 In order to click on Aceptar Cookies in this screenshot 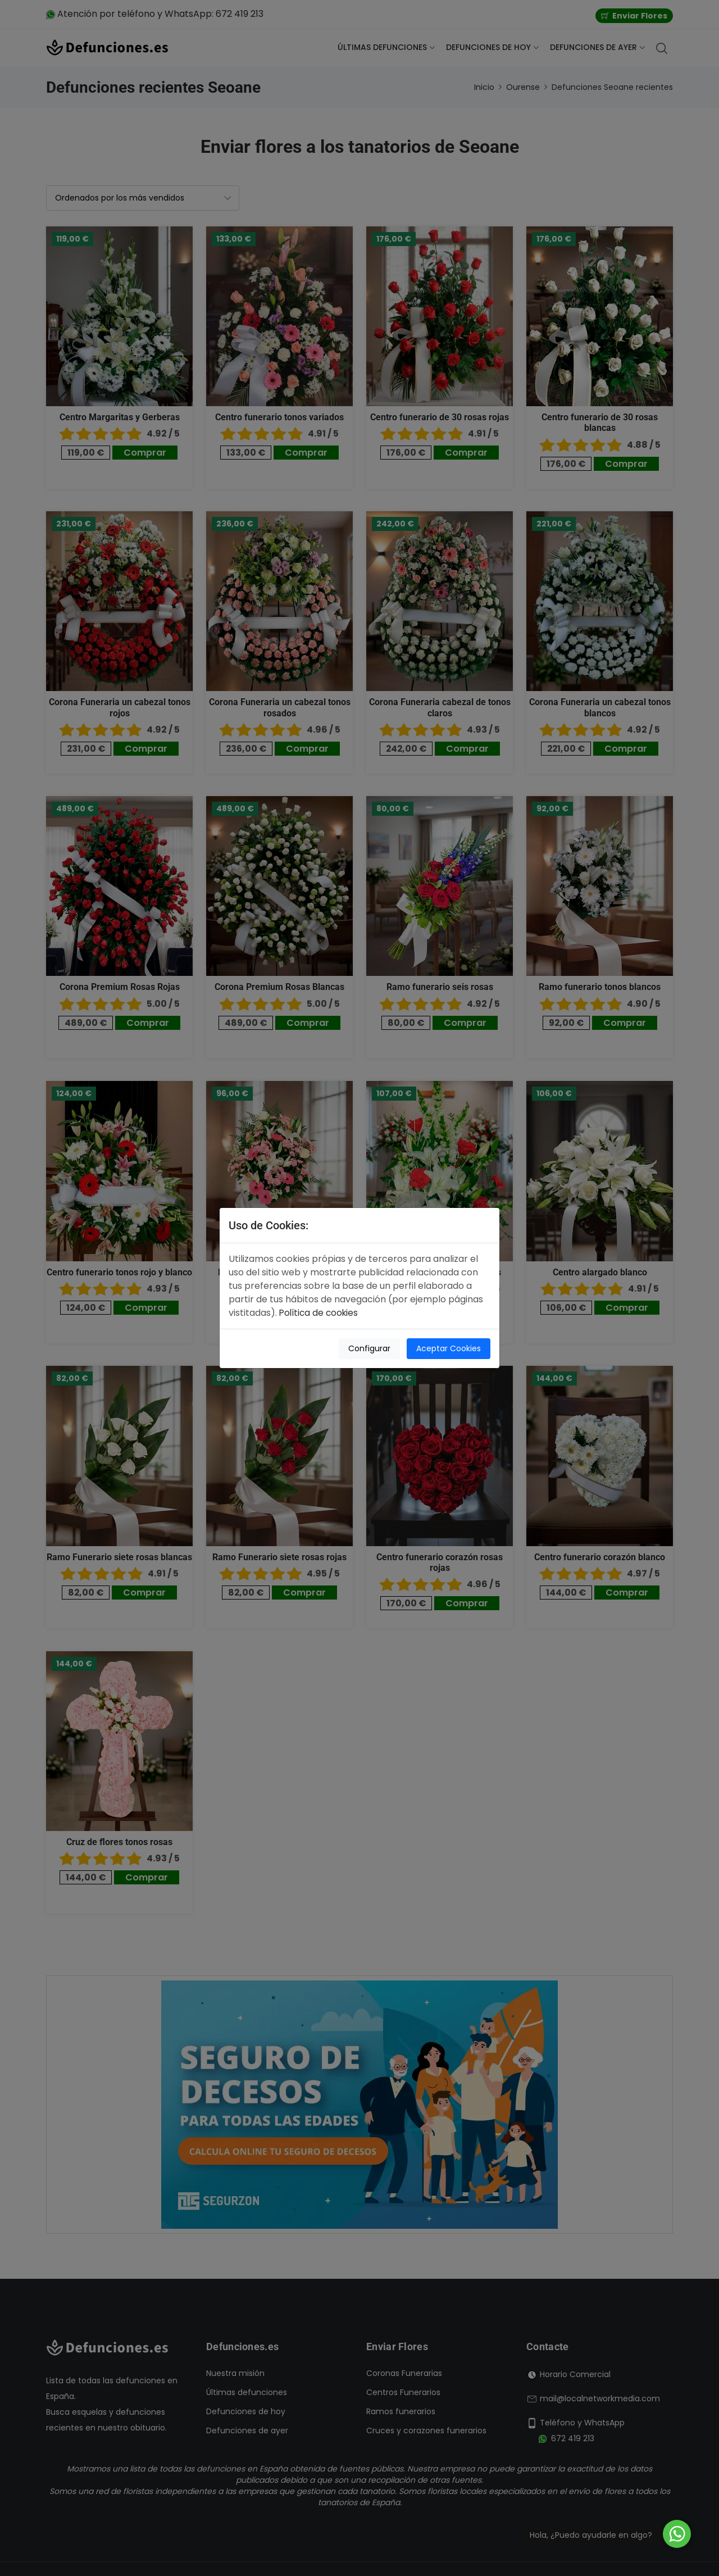, I will do `click(448, 1348)`.